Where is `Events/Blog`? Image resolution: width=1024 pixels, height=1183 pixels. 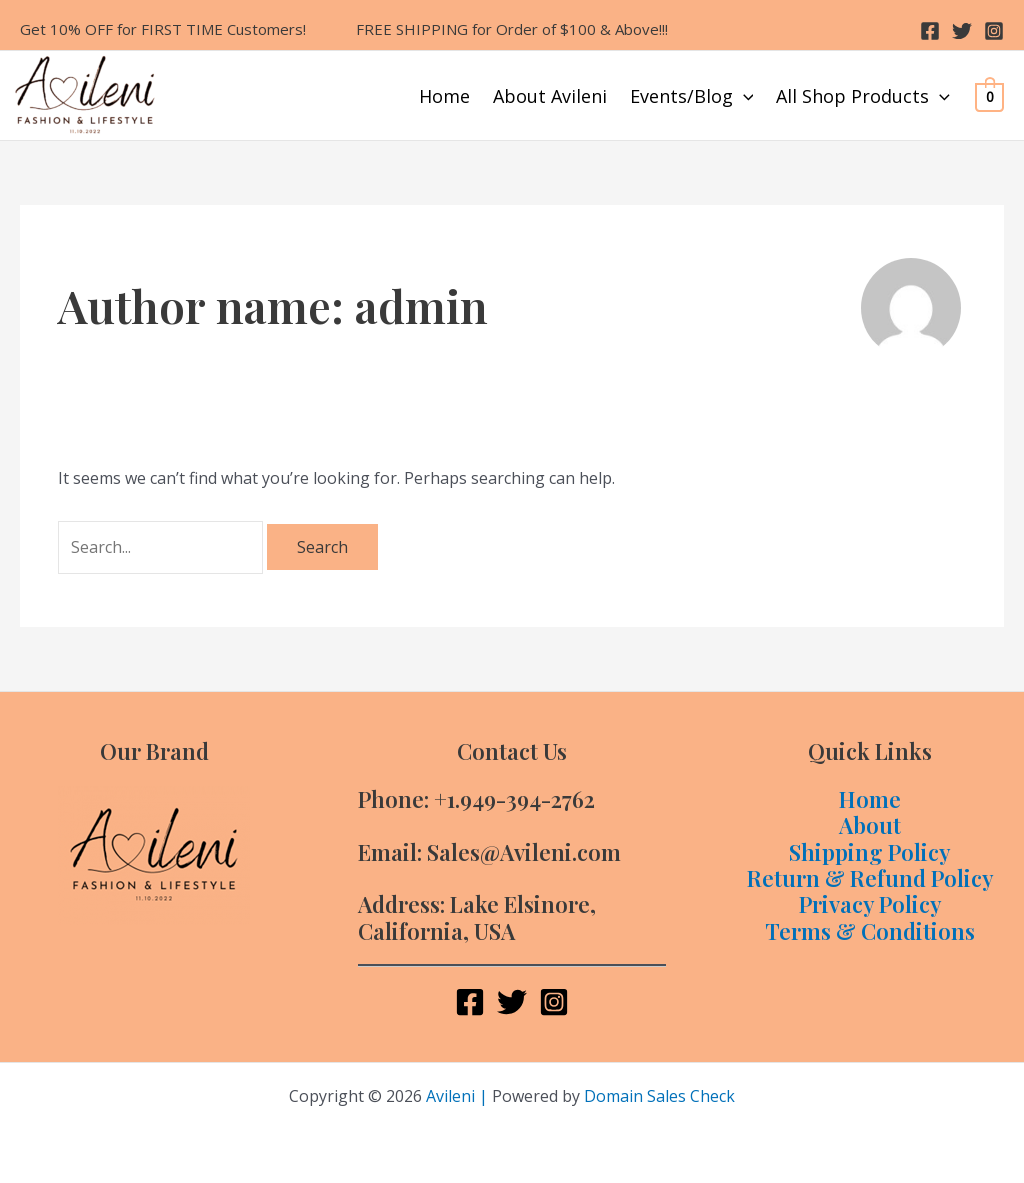
Events/Blog is located at coordinates (692, 96).